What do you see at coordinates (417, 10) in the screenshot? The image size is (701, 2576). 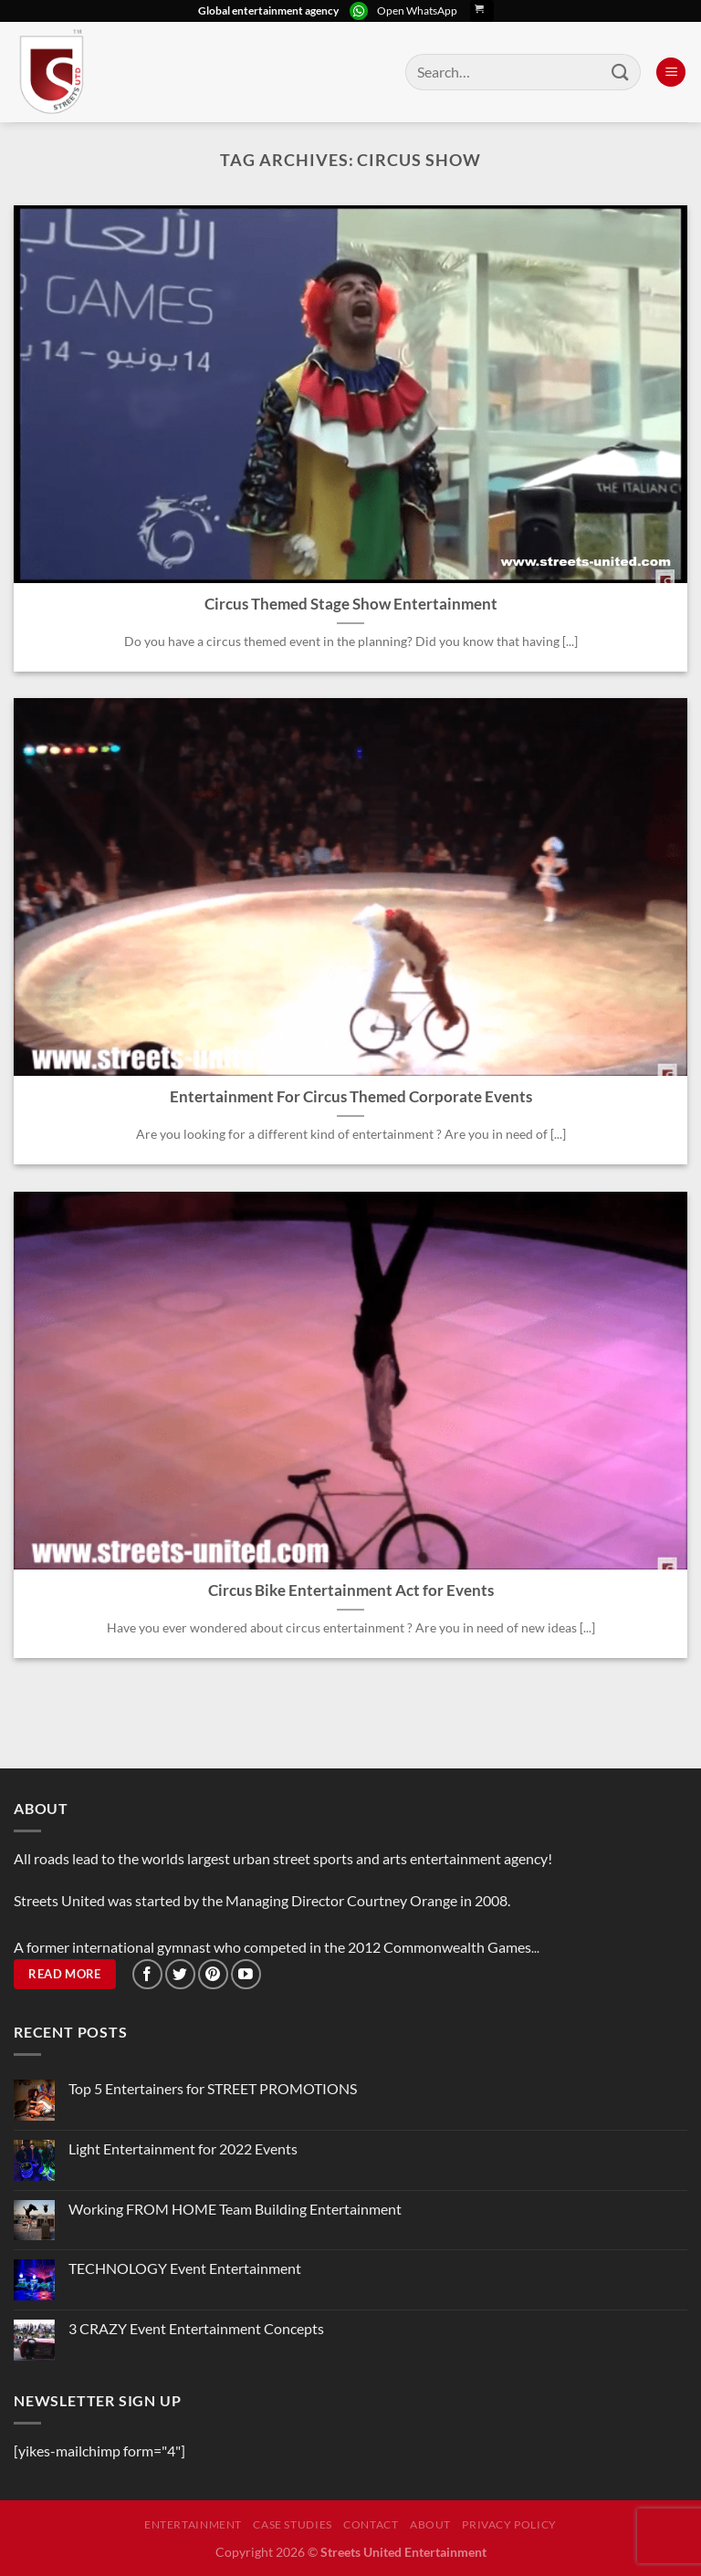 I see `Open WhatsApp` at bounding box center [417, 10].